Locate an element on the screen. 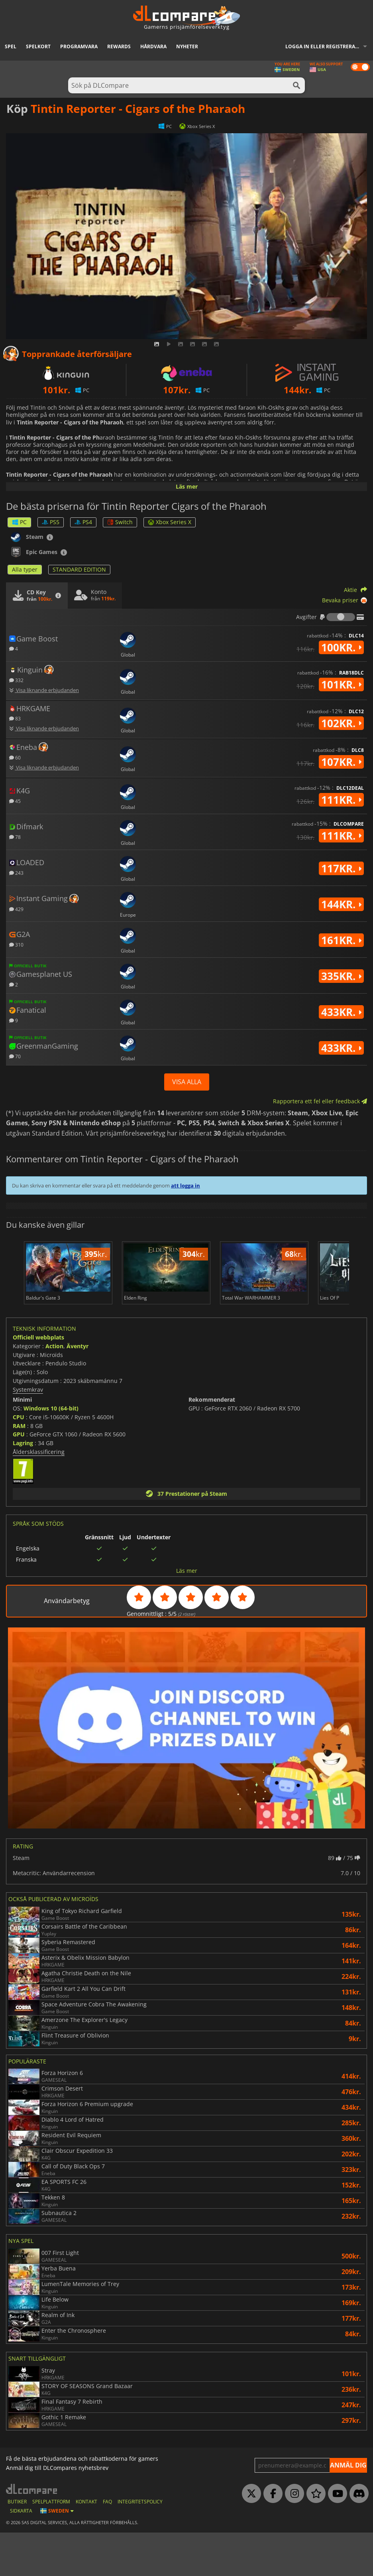 This screenshot has height=2576, width=373. 111kr. is located at coordinates (341, 800).